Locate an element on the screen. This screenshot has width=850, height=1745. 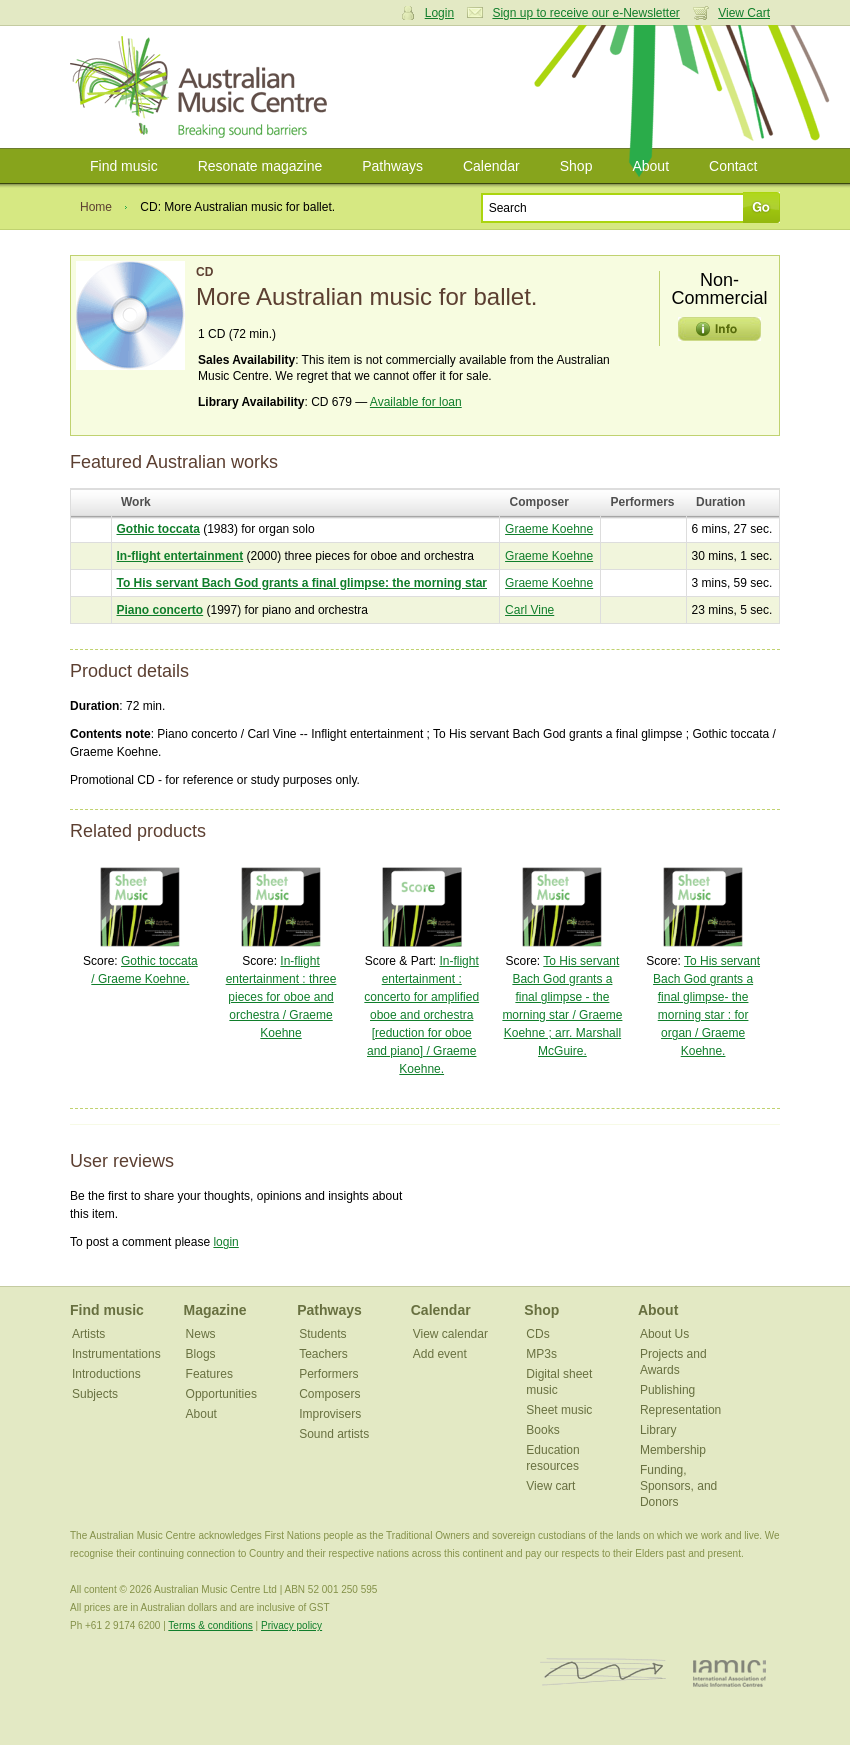
In-flight entertainment : concerto for amplified oboe and orchestra [reduction for oboe and piano] / Graeme Koehne. is located at coordinates (421, 1015).